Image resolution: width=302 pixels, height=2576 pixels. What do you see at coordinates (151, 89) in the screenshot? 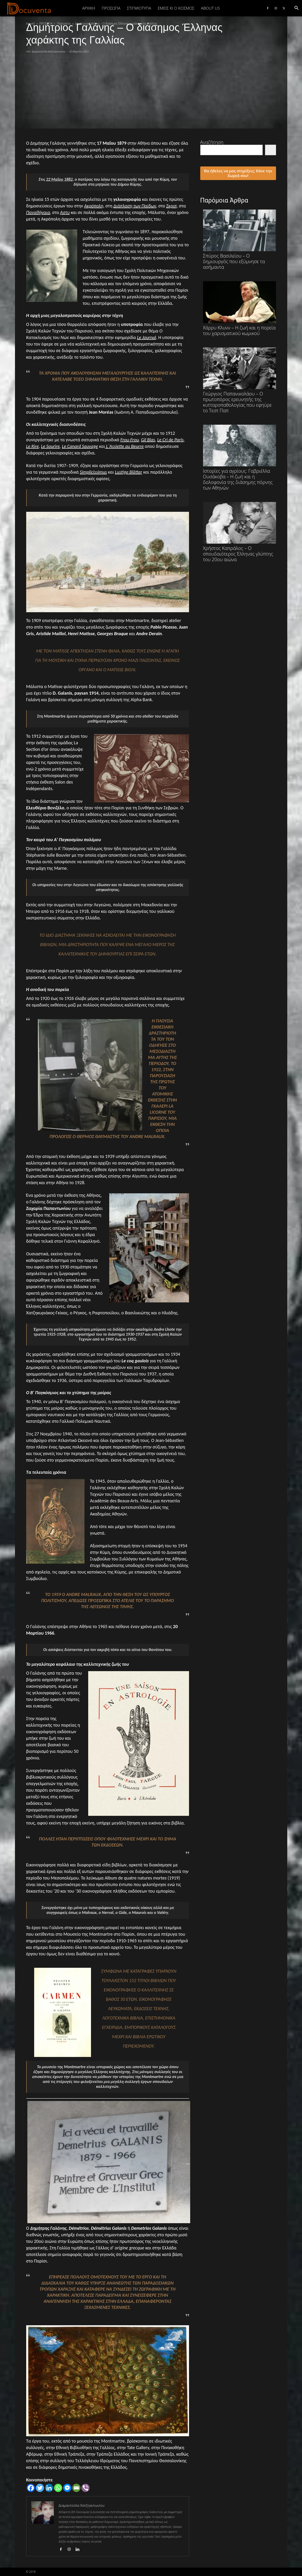
I see `[Advertisement]` at bounding box center [151, 89].